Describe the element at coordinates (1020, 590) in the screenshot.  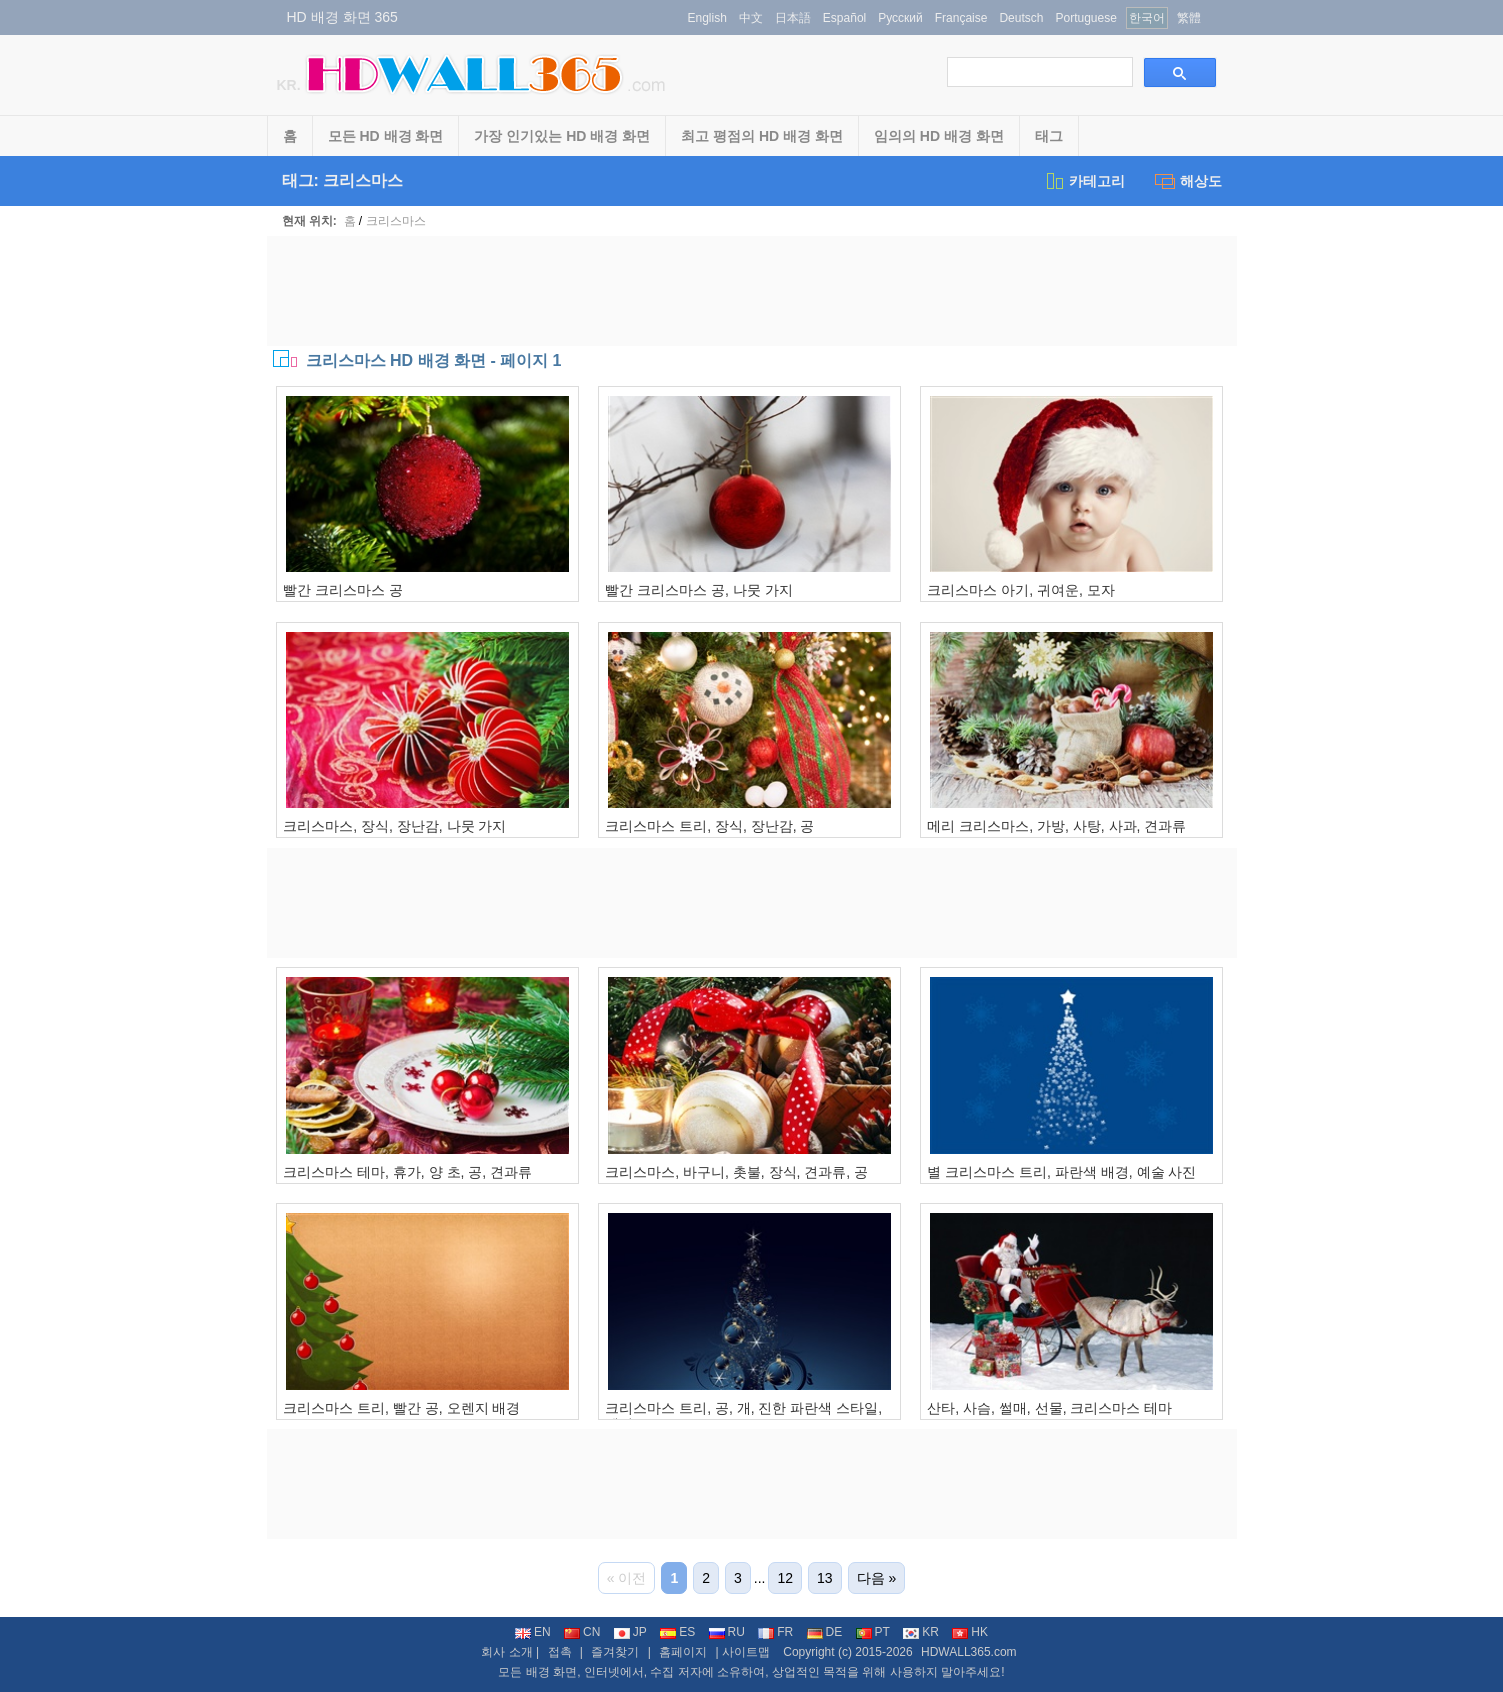
I see `크리스마스 아기, 귀여운, 모자` at that location.